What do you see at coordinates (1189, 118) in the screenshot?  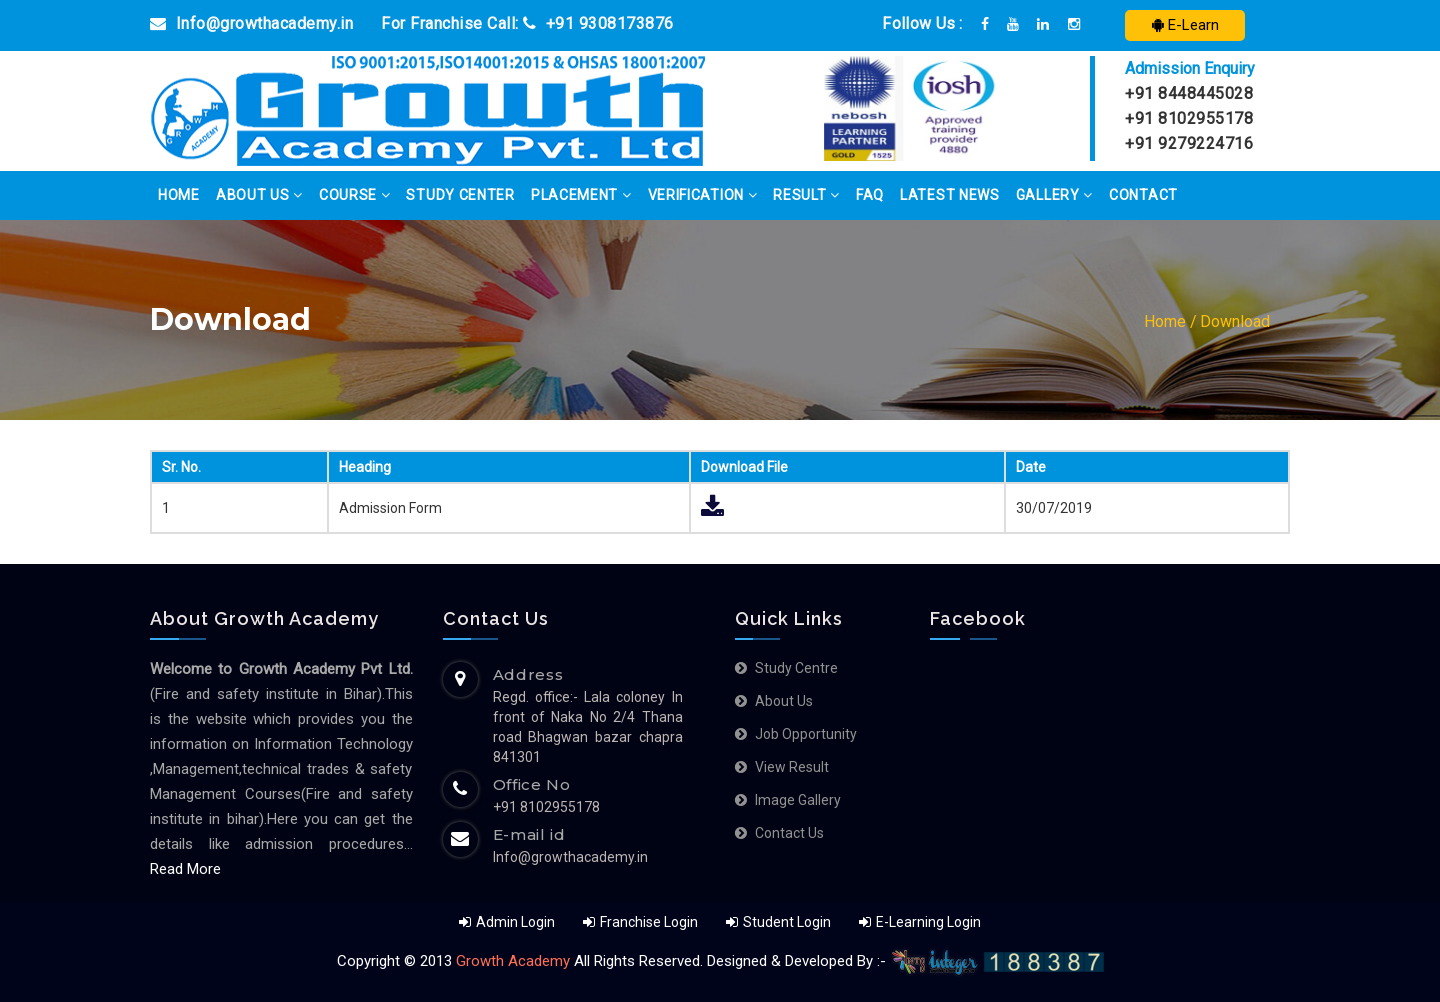 I see `+91 8102955178` at bounding box center [1189, 118].